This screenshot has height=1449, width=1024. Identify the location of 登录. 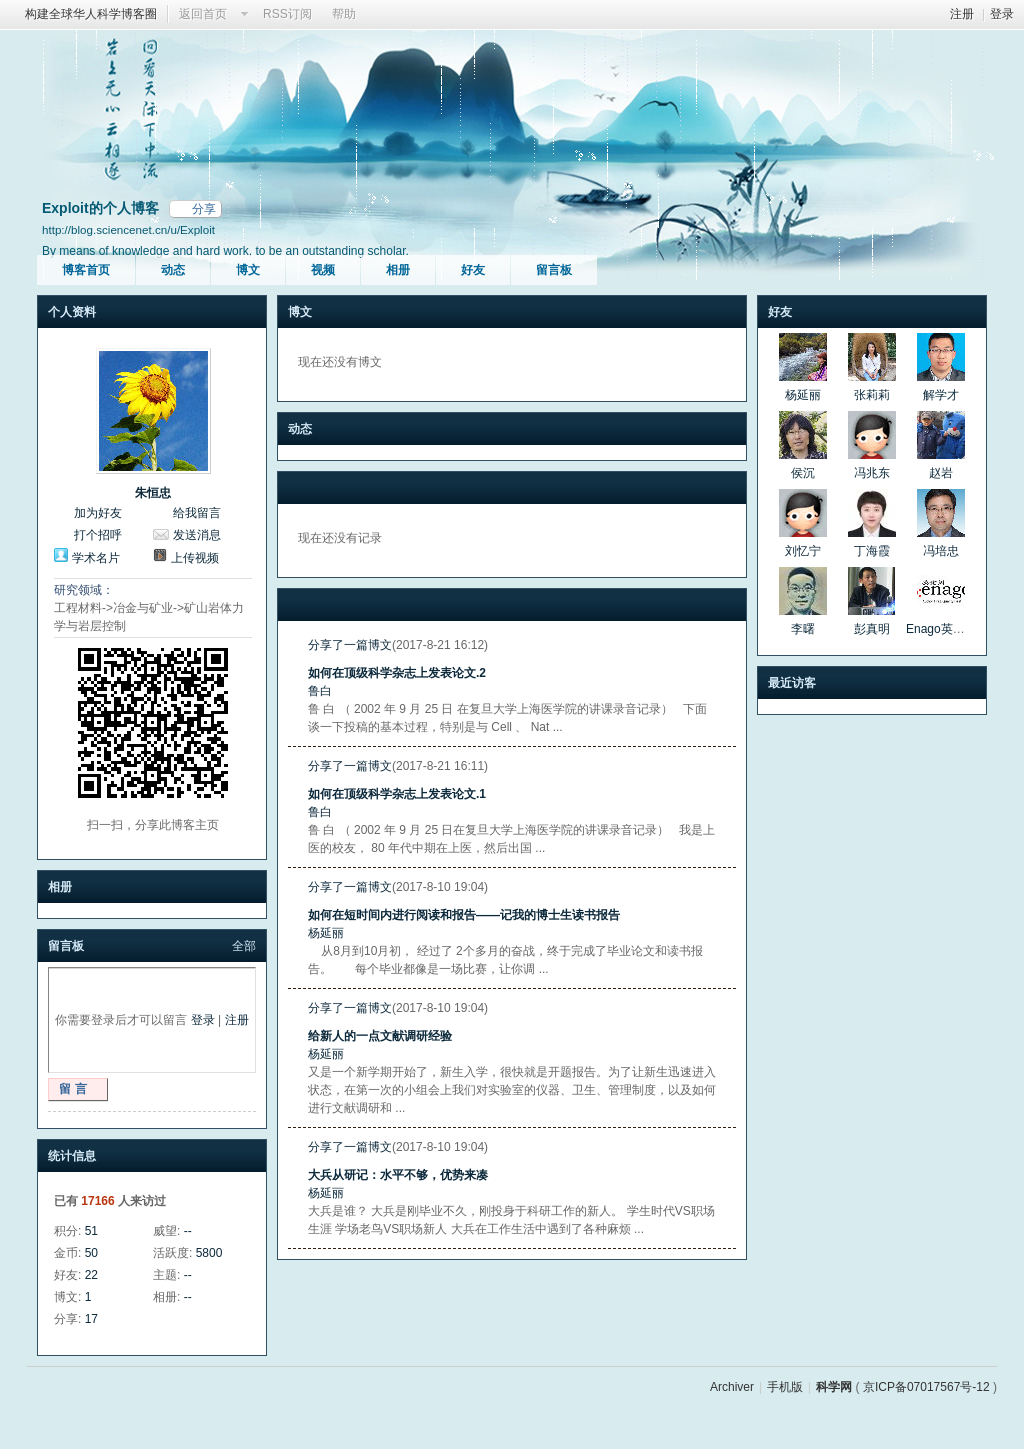
(1002, 14).